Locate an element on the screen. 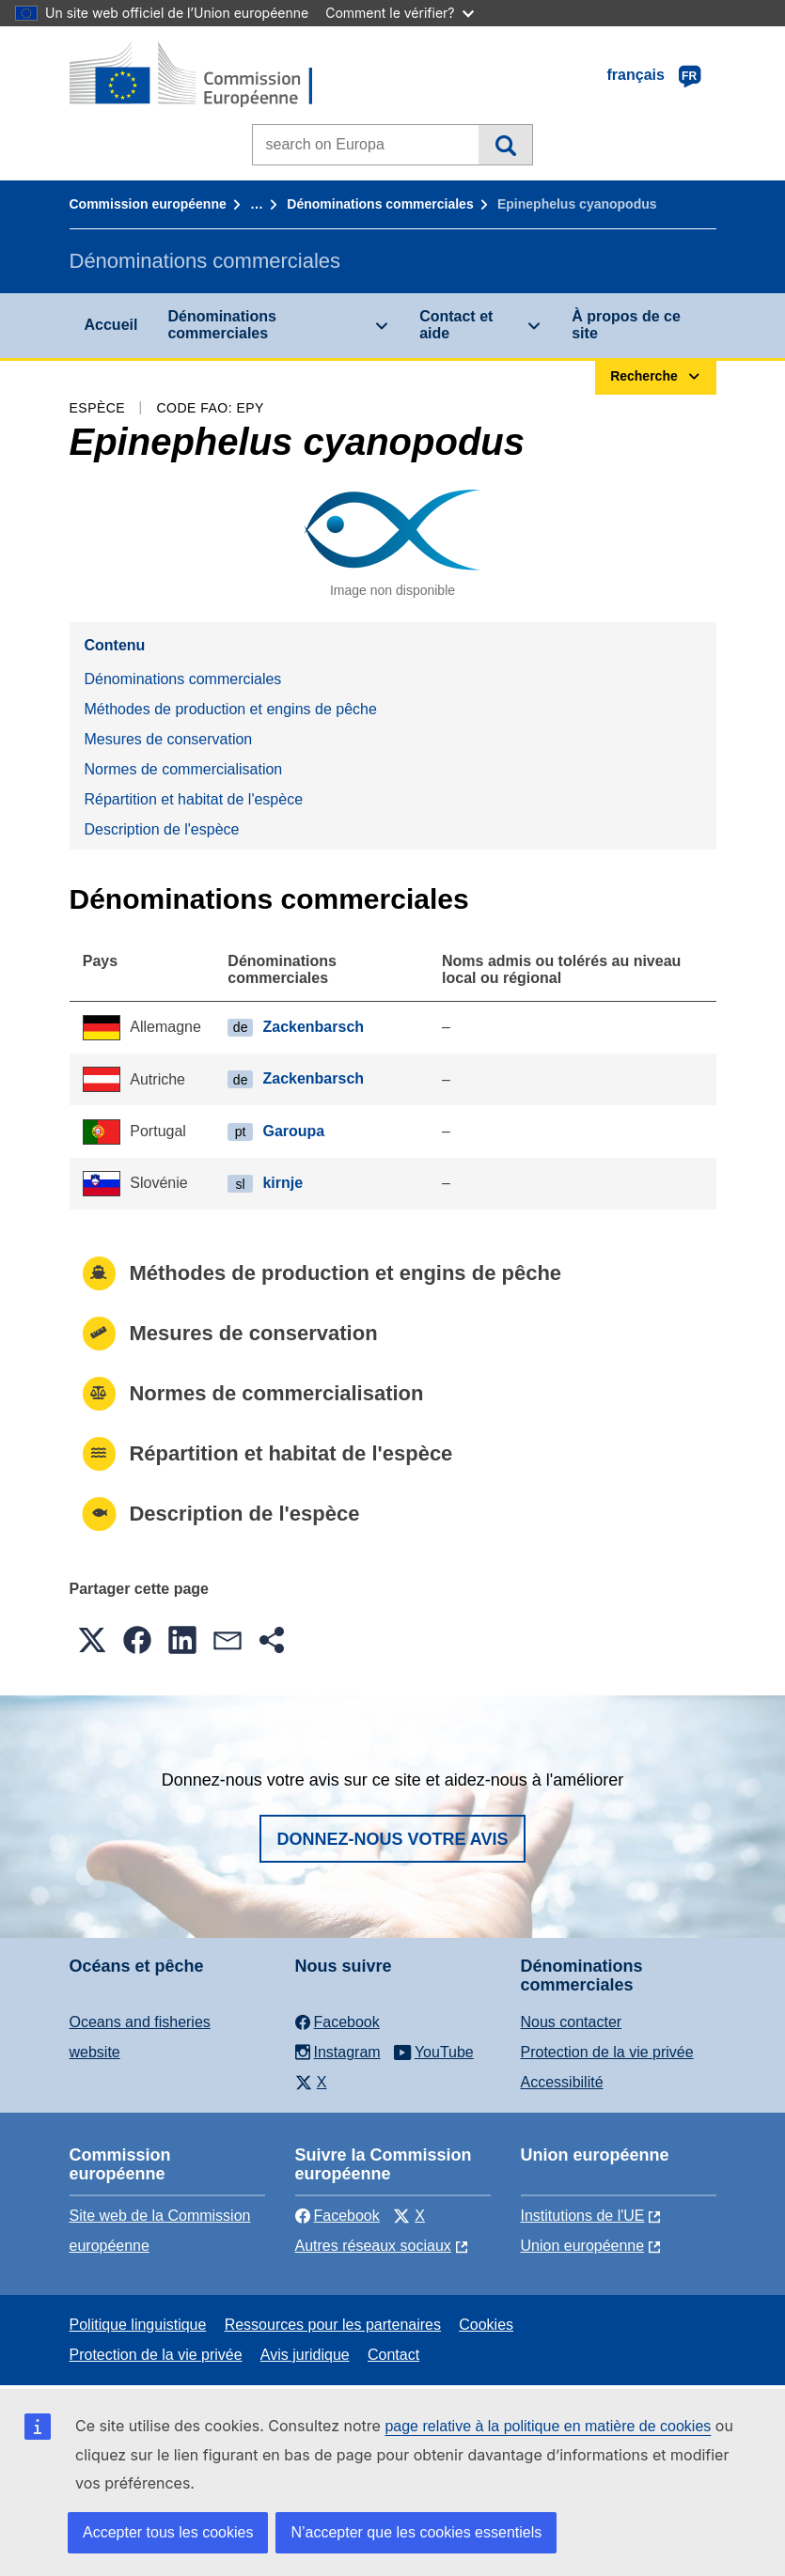 This screenshot has width=785, height=2576. Nous contacter is located at coordinates (571, 2022).